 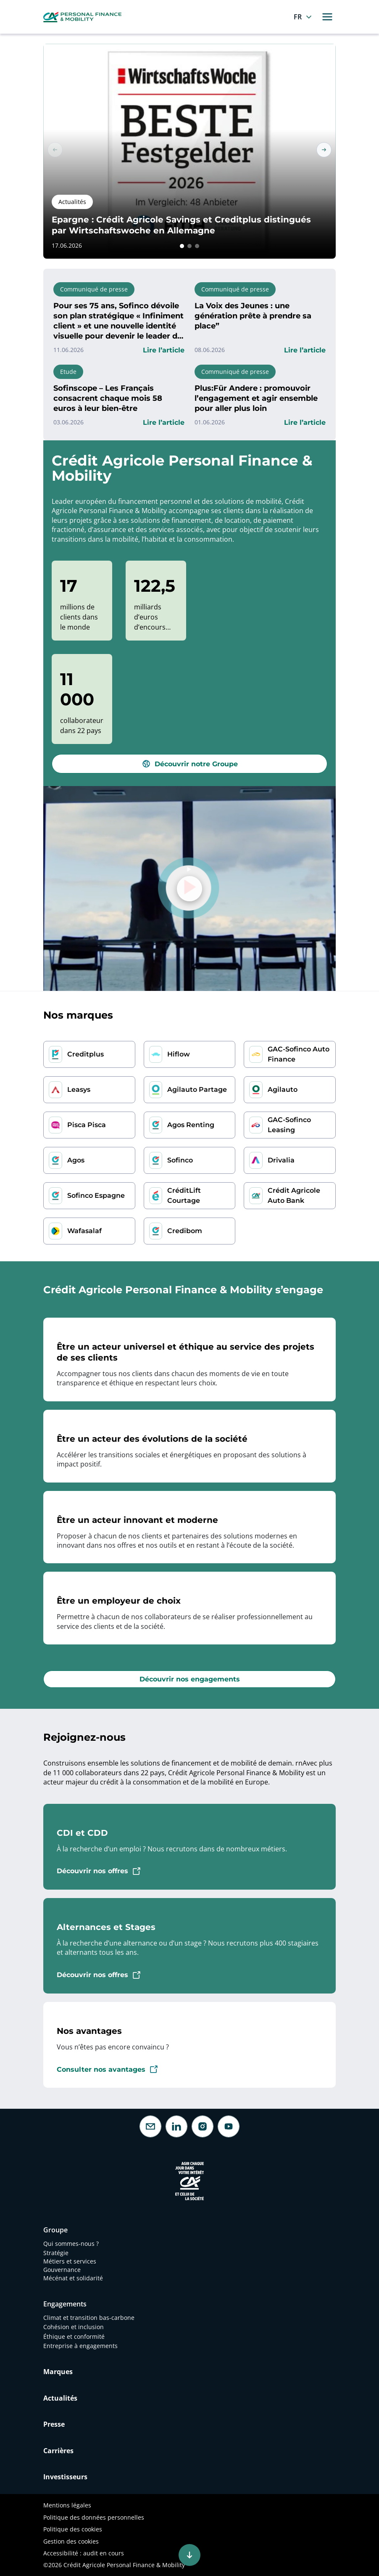 I want to click on Leasys, so click(x=78, y=1089).